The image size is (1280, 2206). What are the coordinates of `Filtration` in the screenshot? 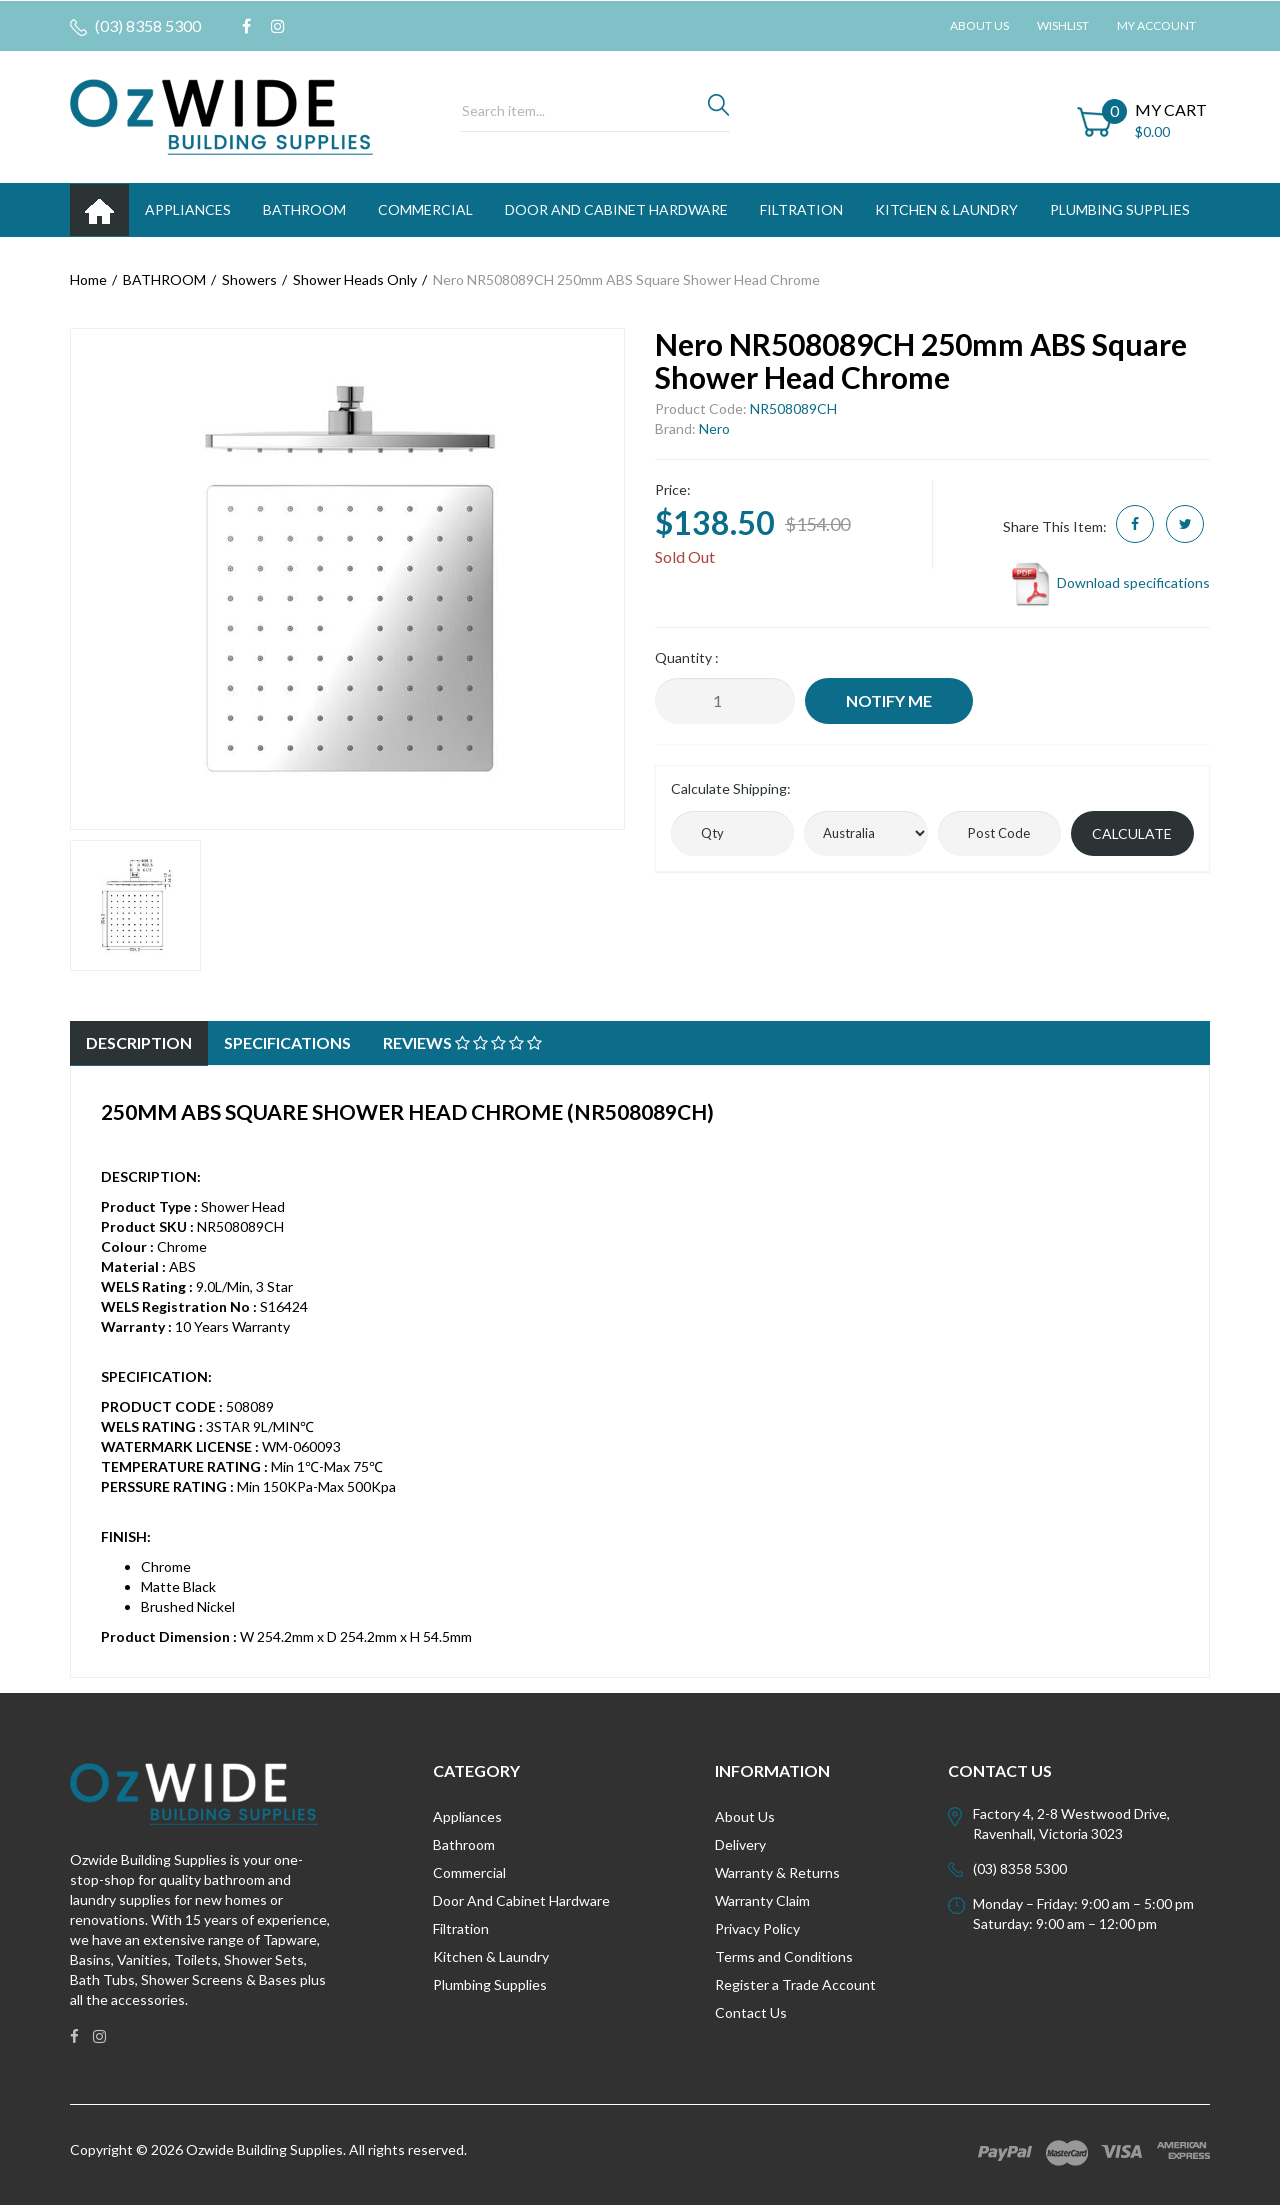 It's located at (461, 1928).